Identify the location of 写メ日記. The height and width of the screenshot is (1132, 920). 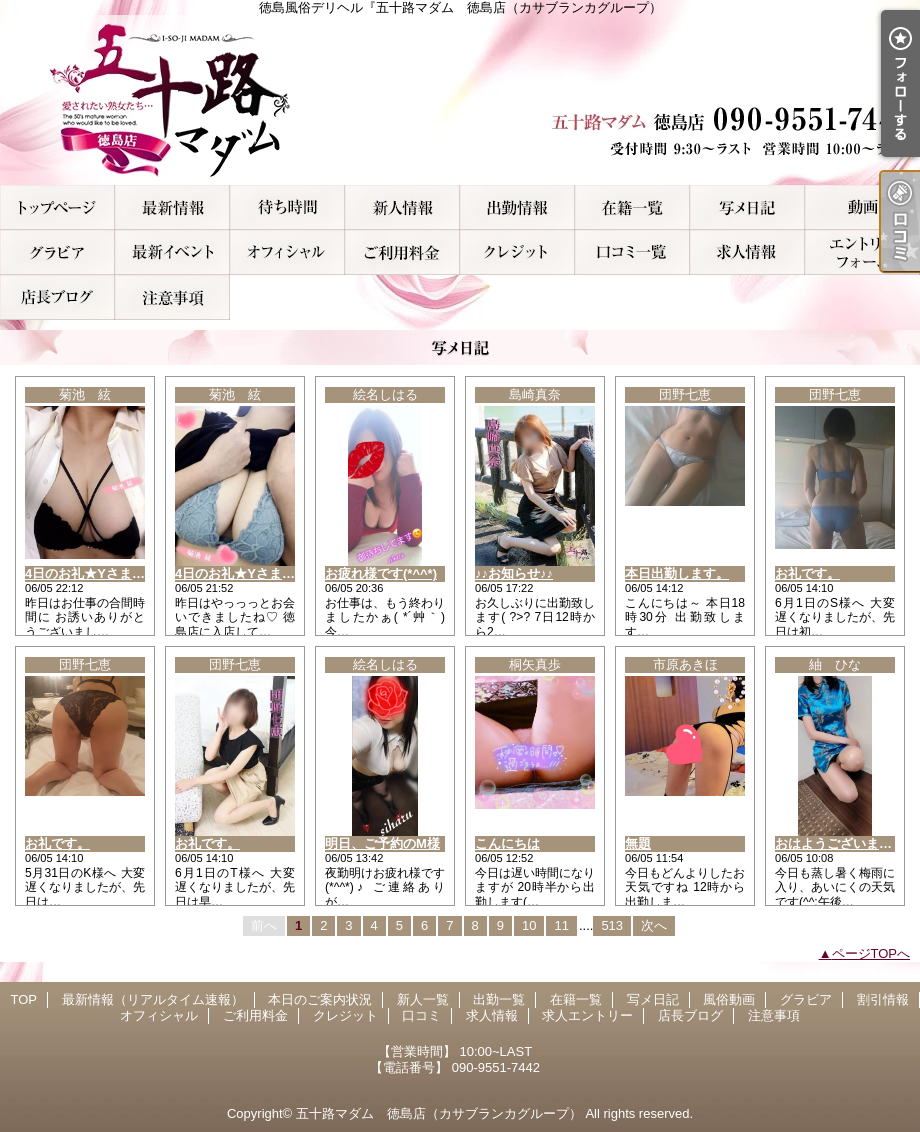
(747, 207).